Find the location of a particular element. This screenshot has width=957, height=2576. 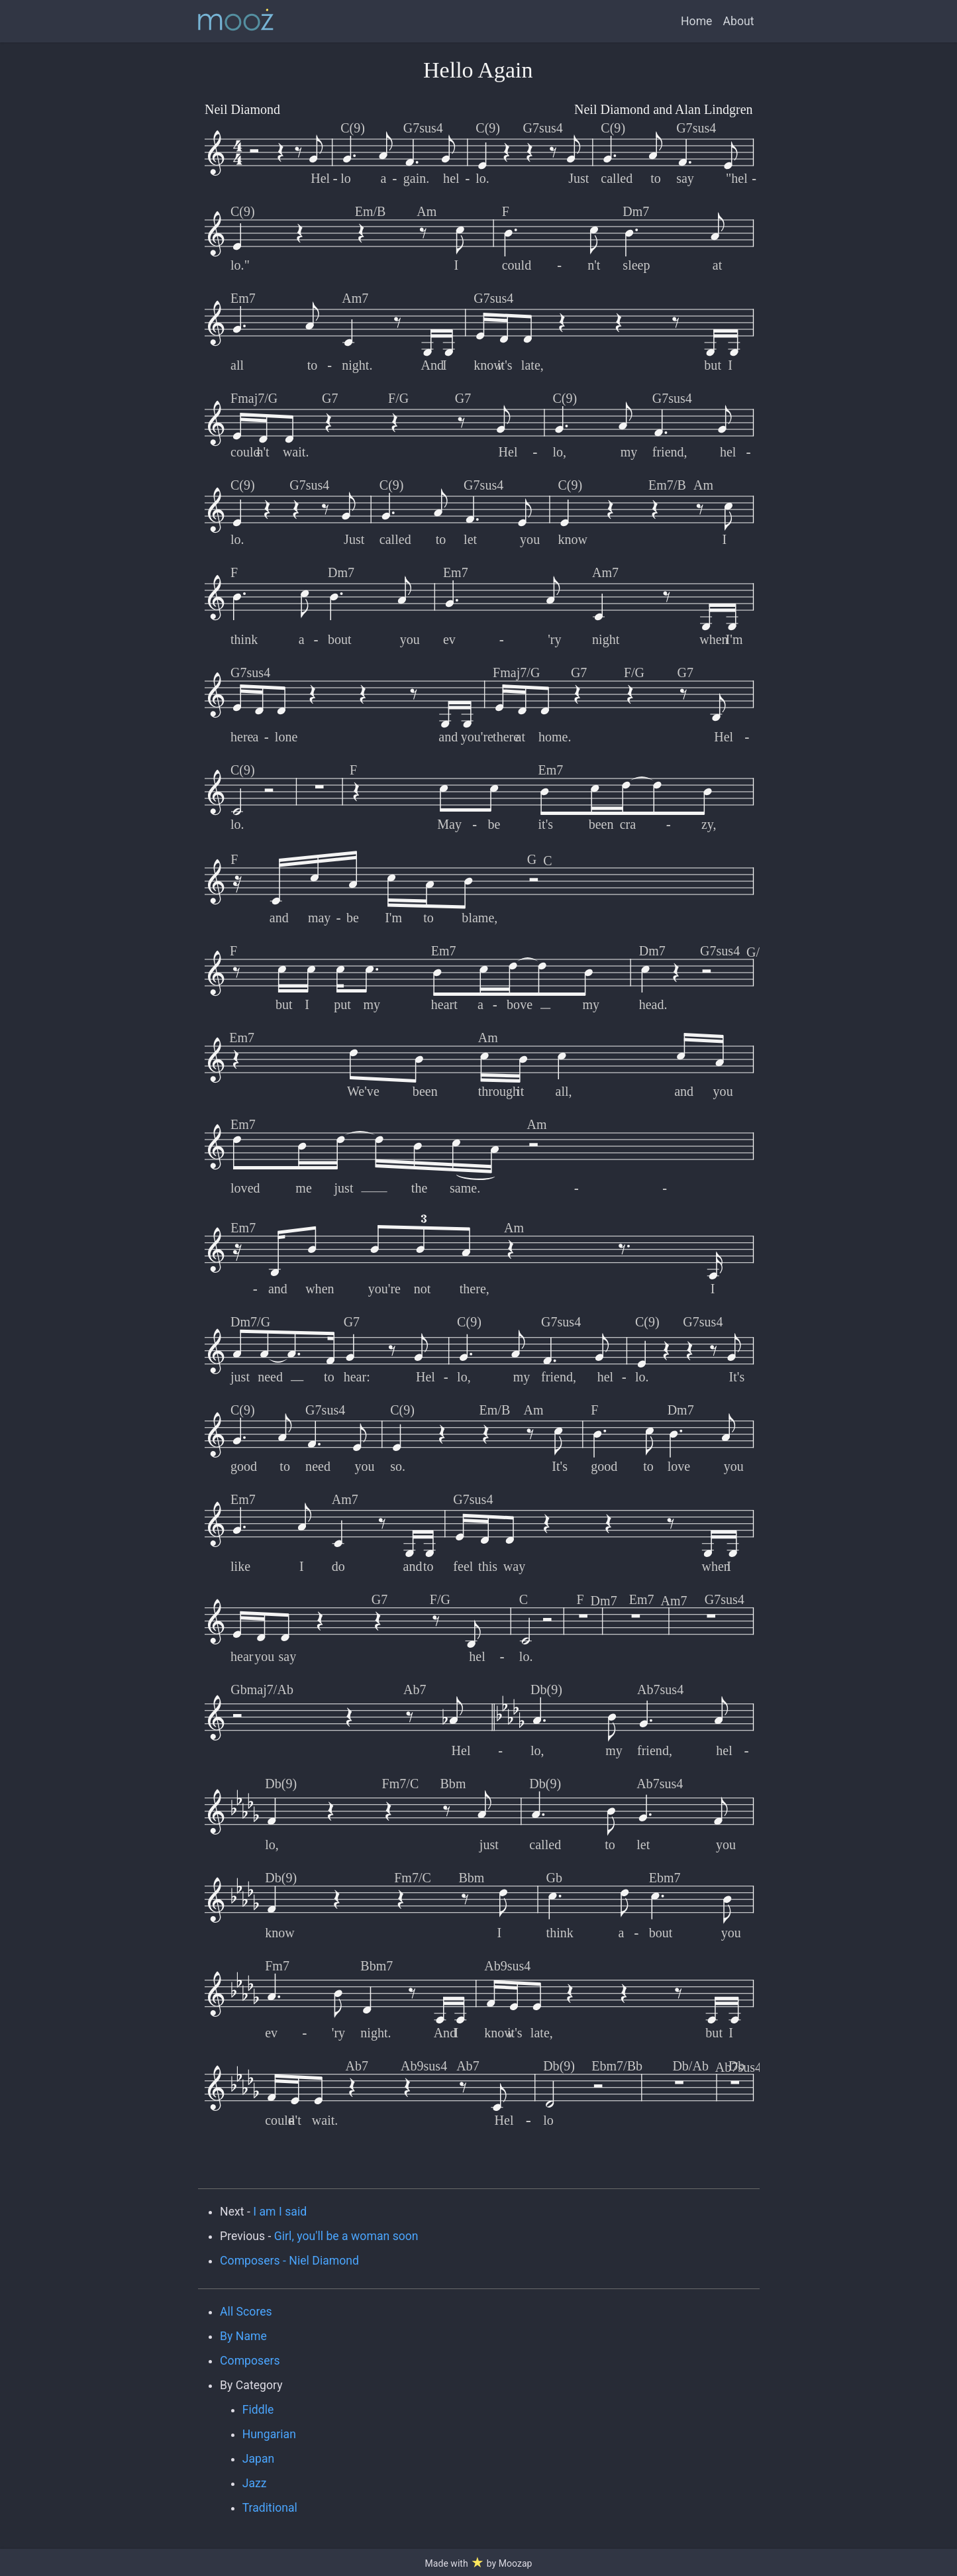

Jazz is located at coordinates (254, 2483).